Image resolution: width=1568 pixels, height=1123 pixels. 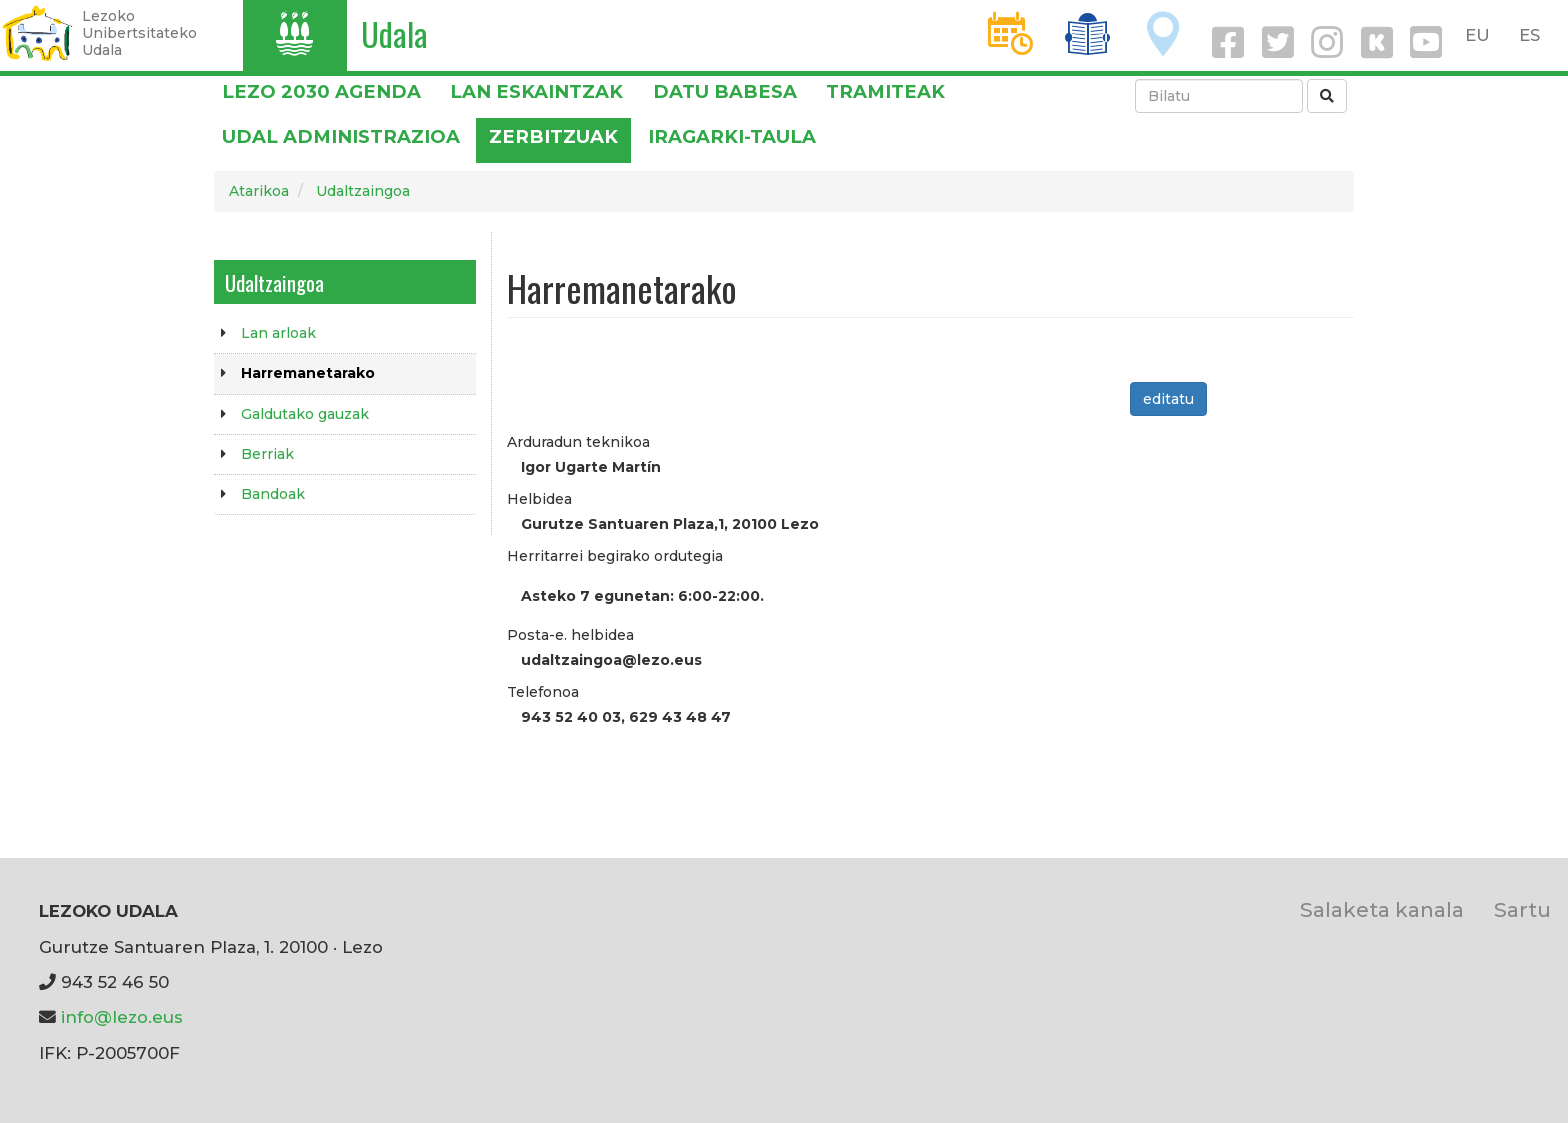 I want to click on Udal administrazioa, so click(x=341, y=136).